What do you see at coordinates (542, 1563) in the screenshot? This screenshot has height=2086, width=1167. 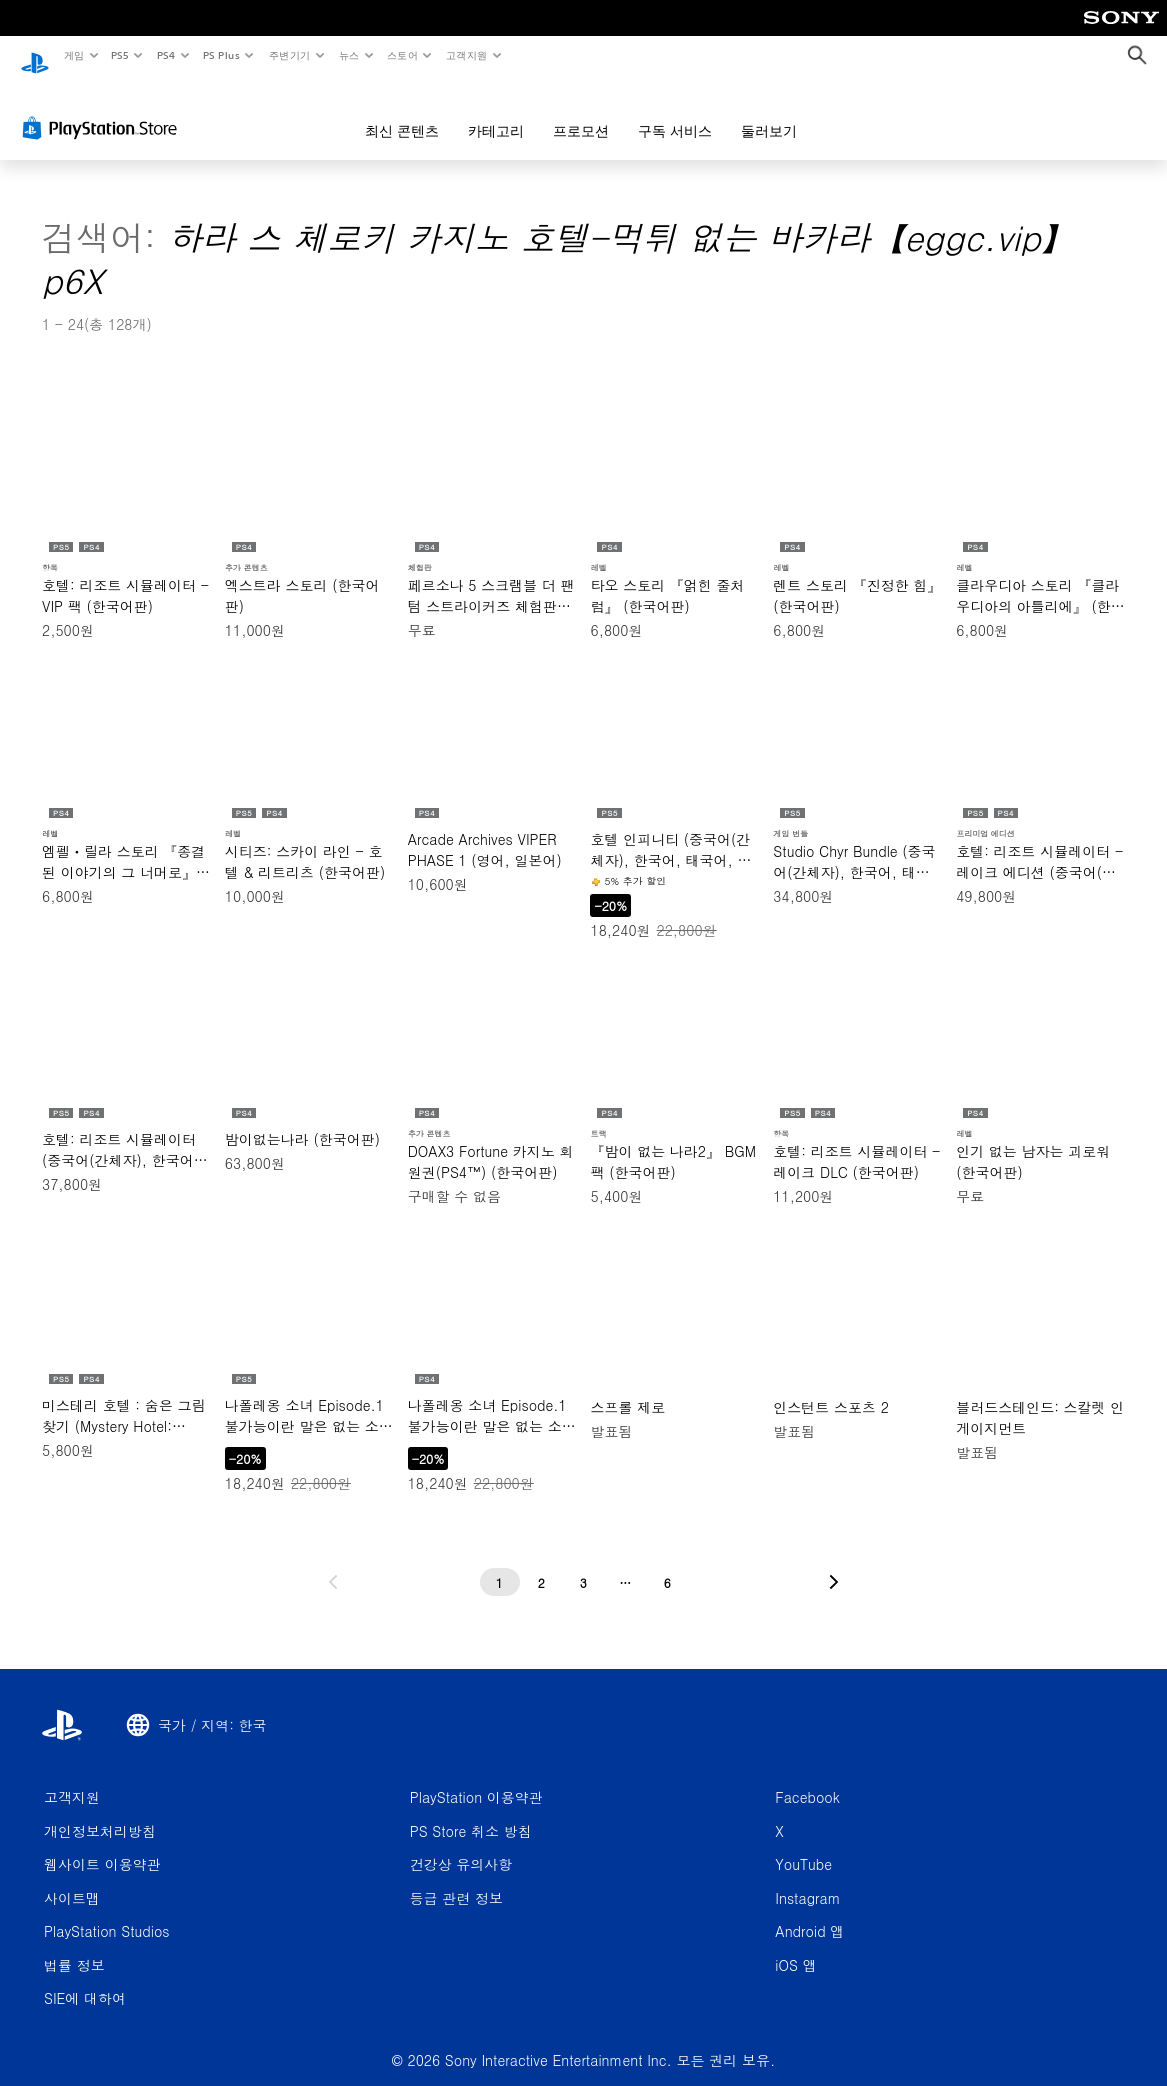 I see `[2페이지]` at bounding box center [542, 1563].